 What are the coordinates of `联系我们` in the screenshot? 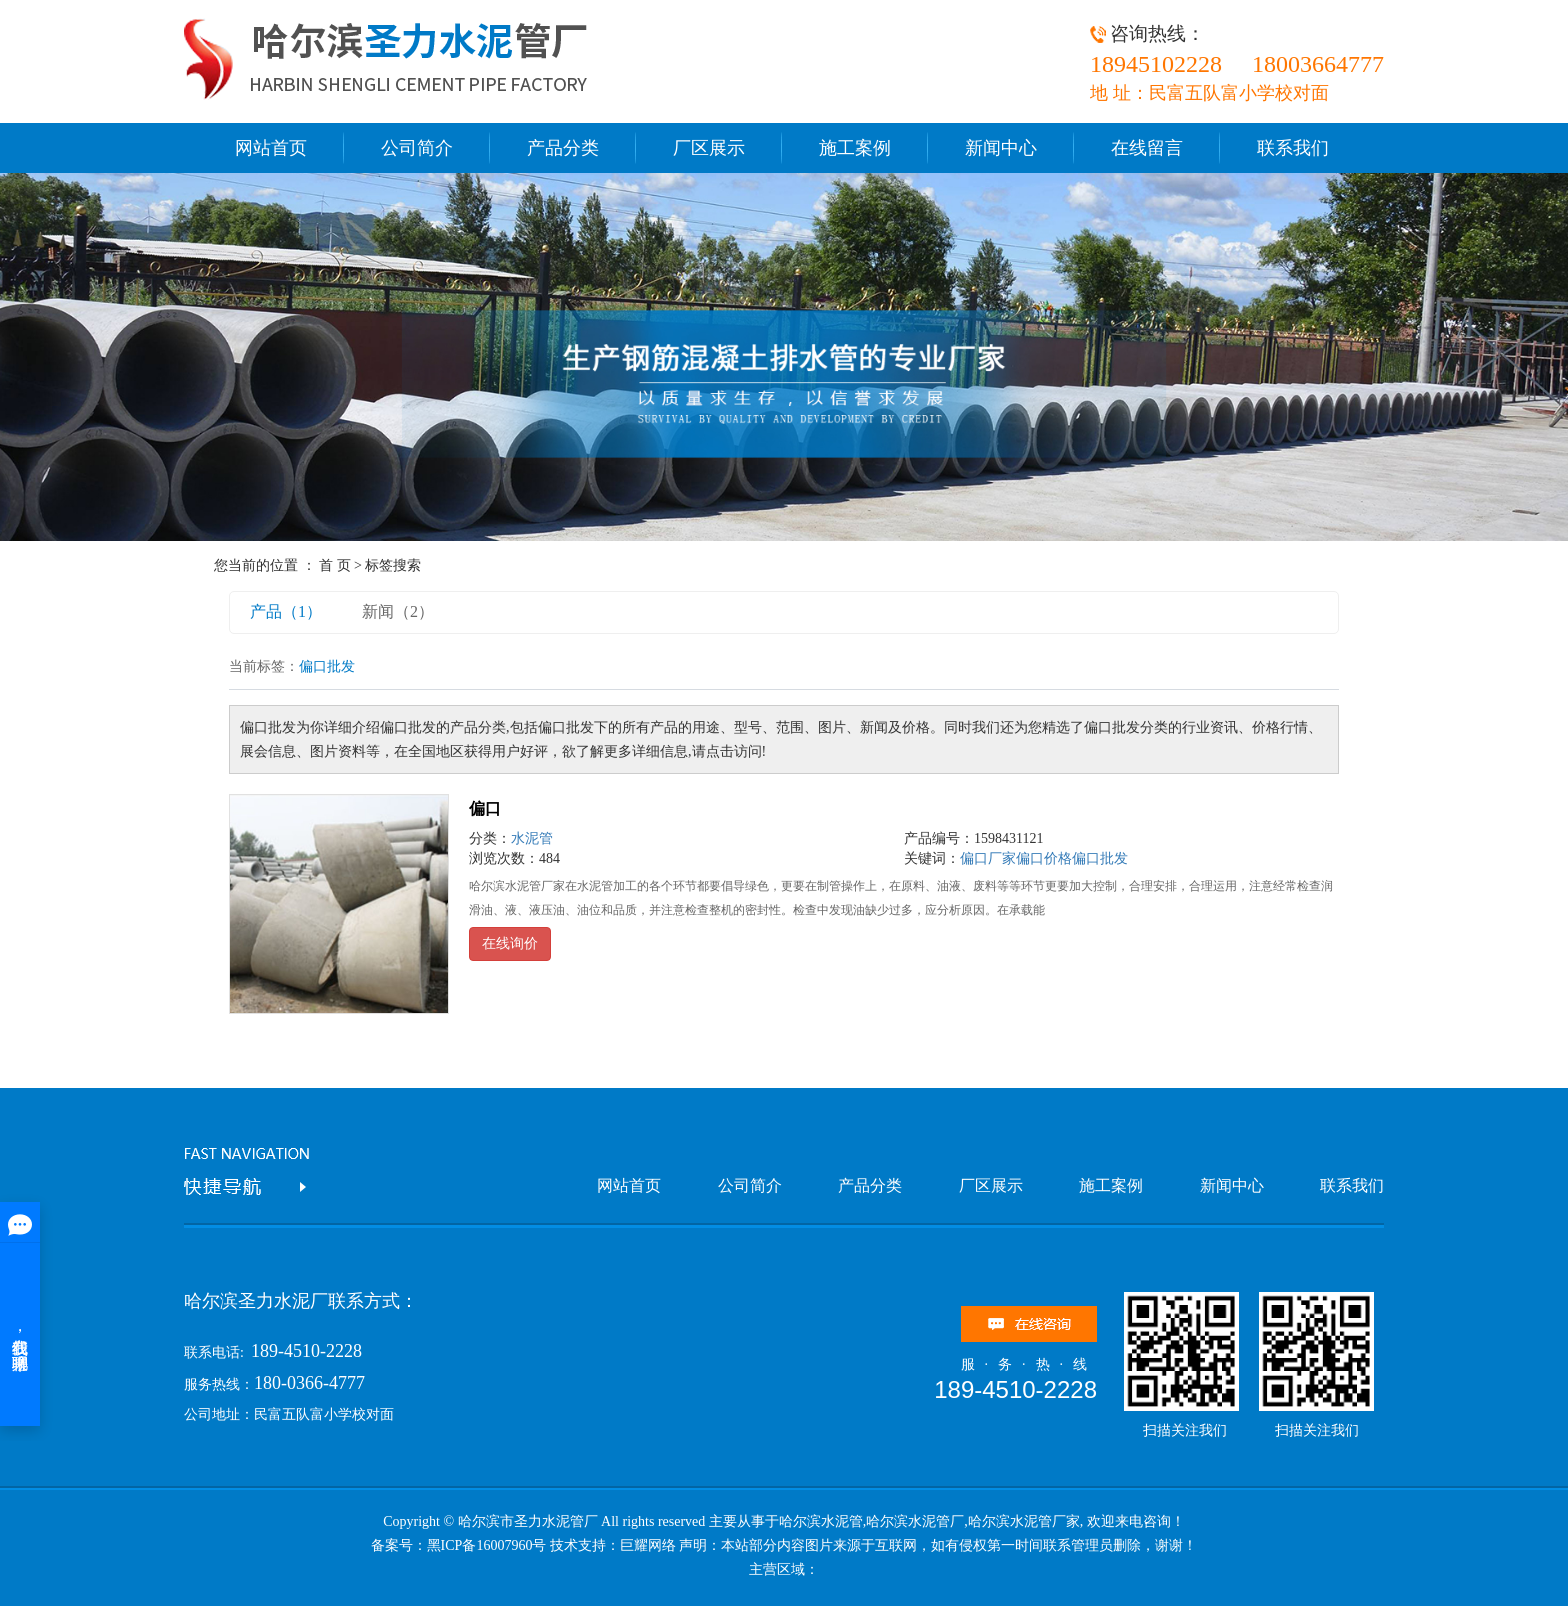 It's located at (1293, 148).